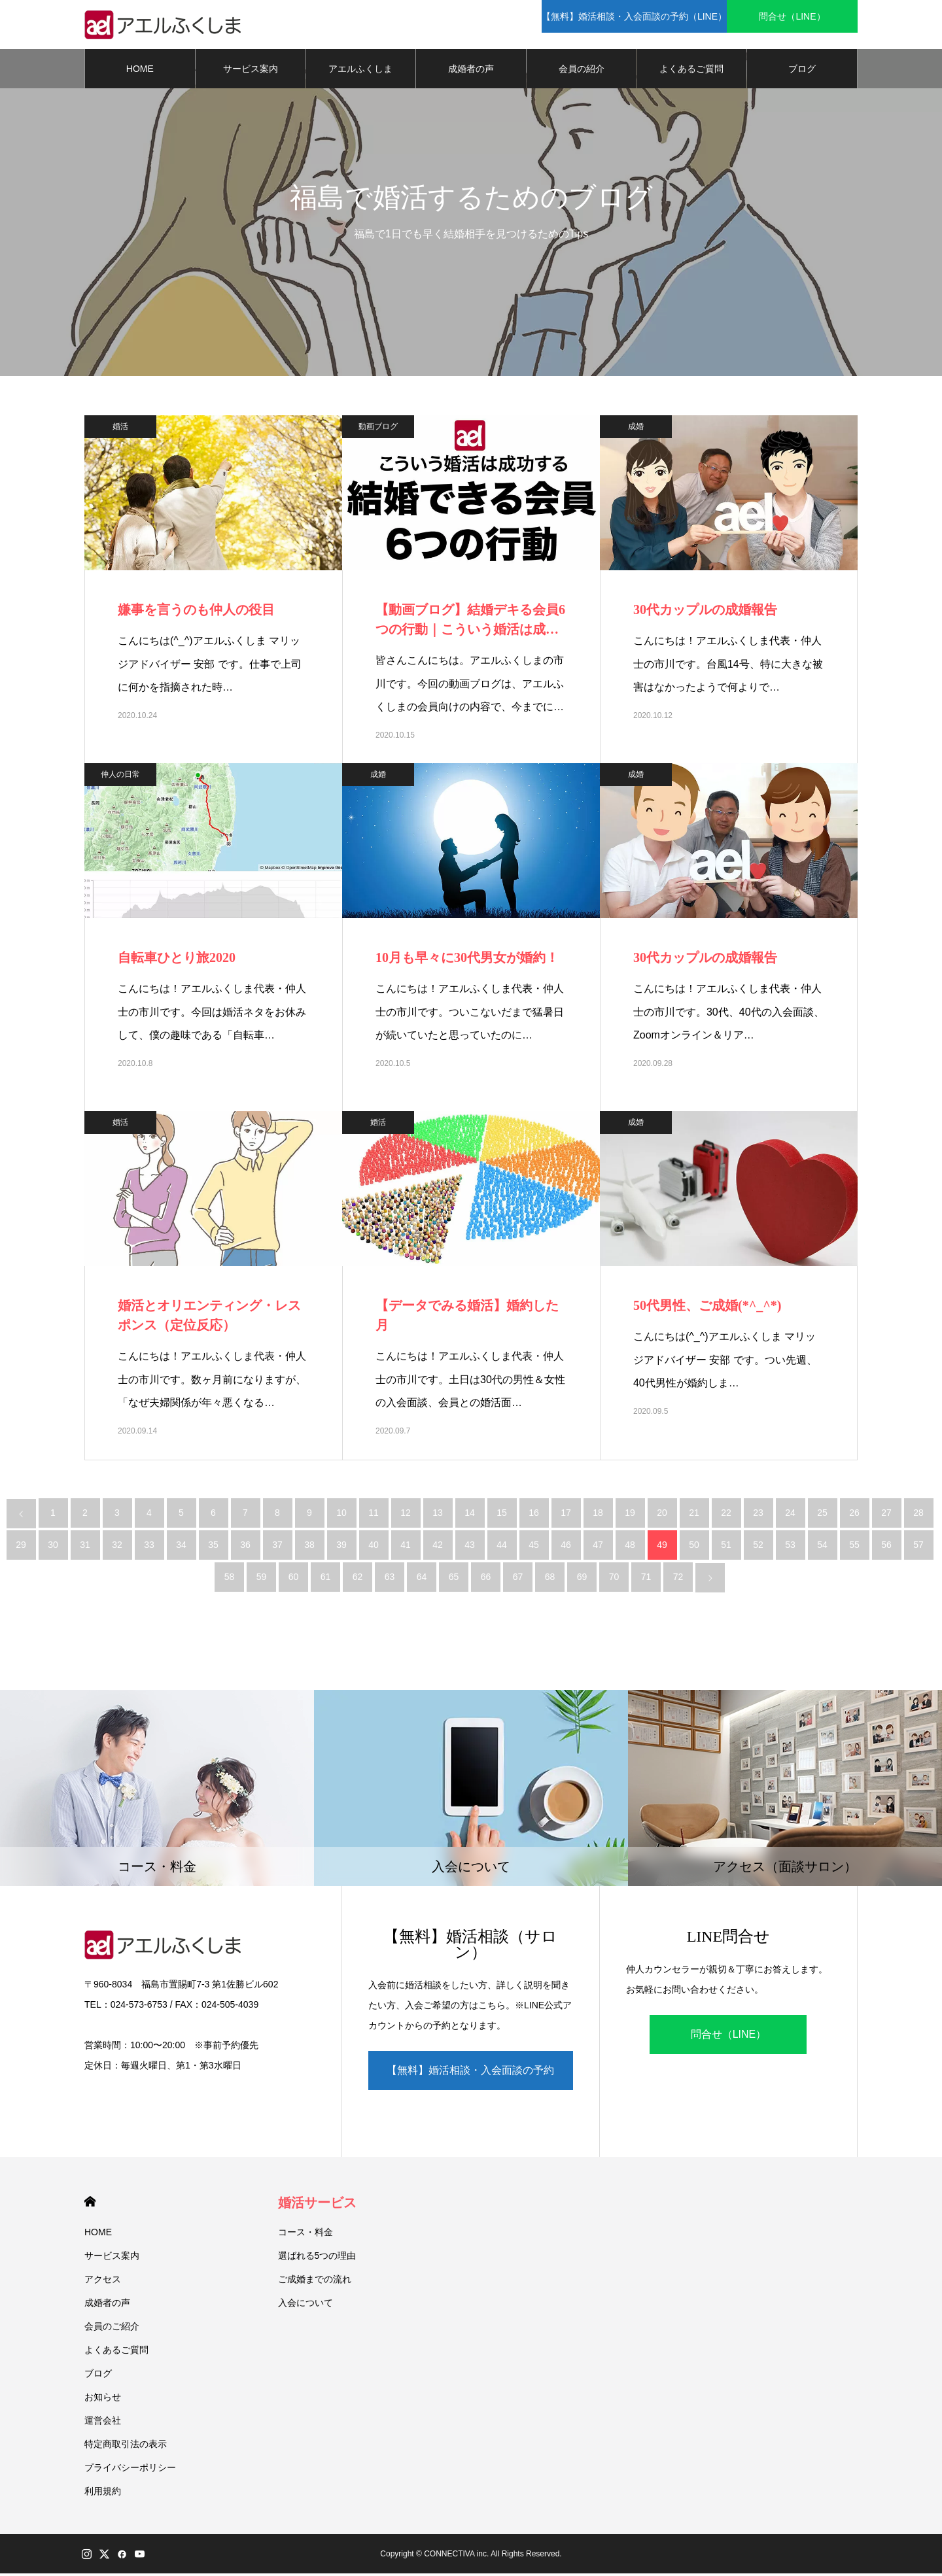  Describe the element at coordinates (598, 1516) in the screenshot. I see `18` at that location.